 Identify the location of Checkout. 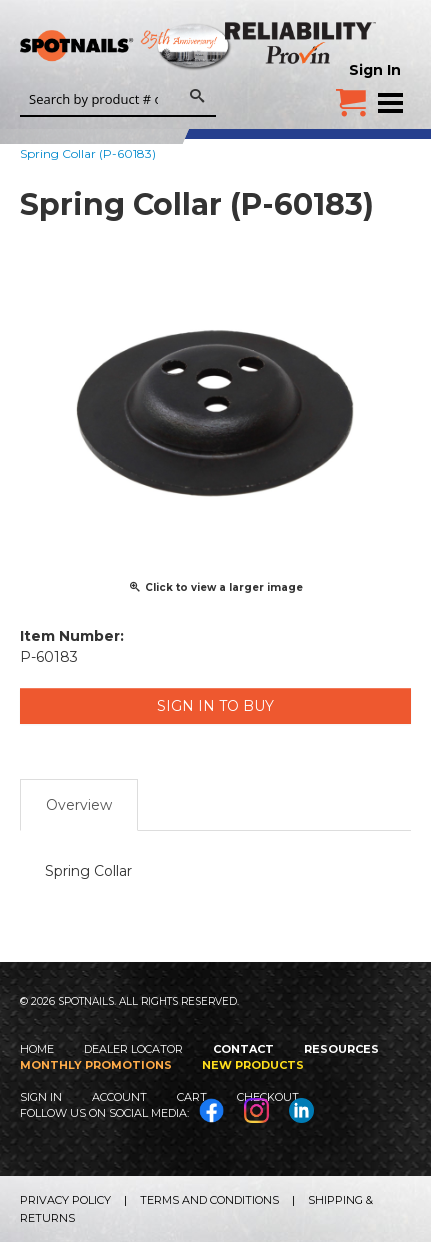
(268, 1097).